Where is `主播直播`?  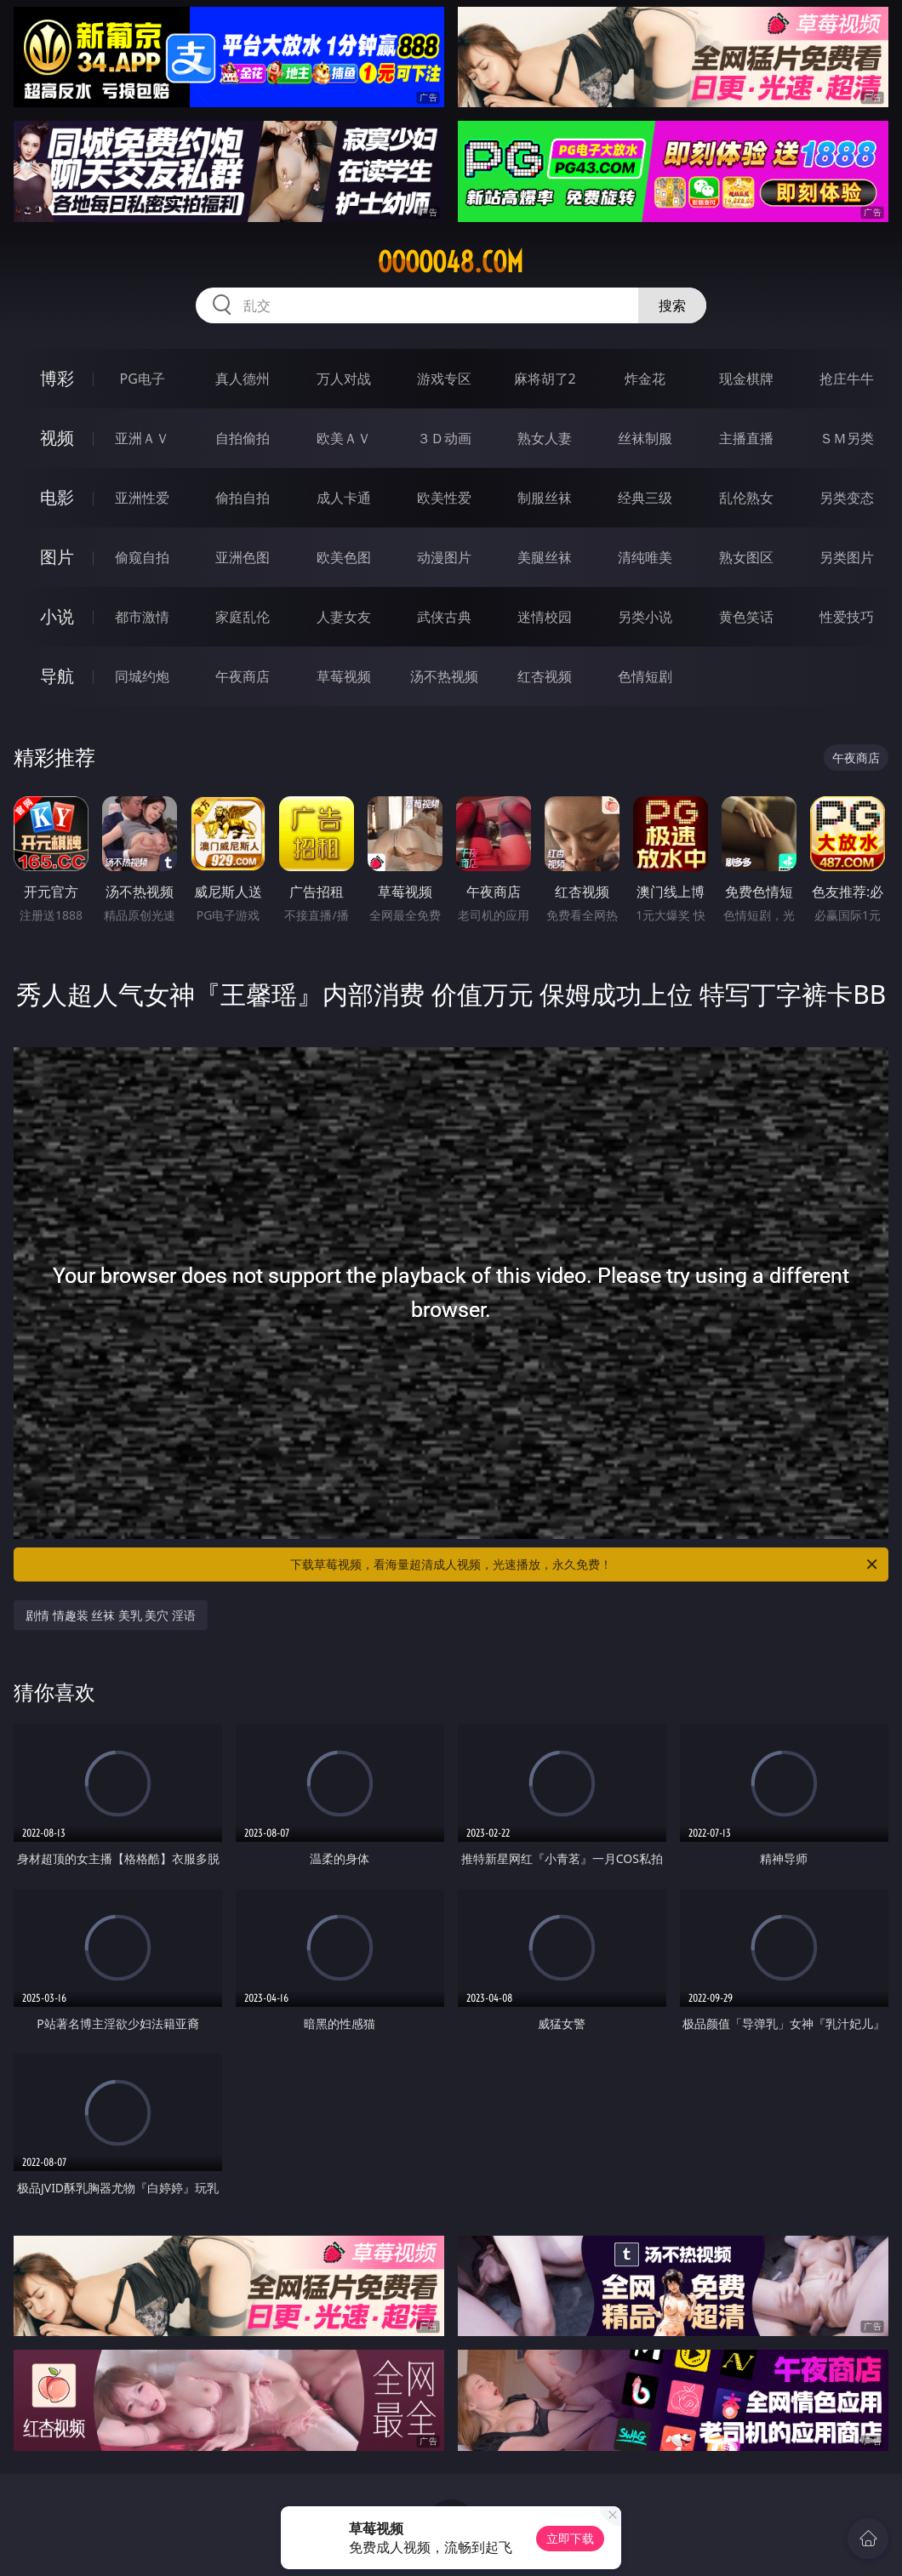 主播直播 is located at coordinates (746, 438).